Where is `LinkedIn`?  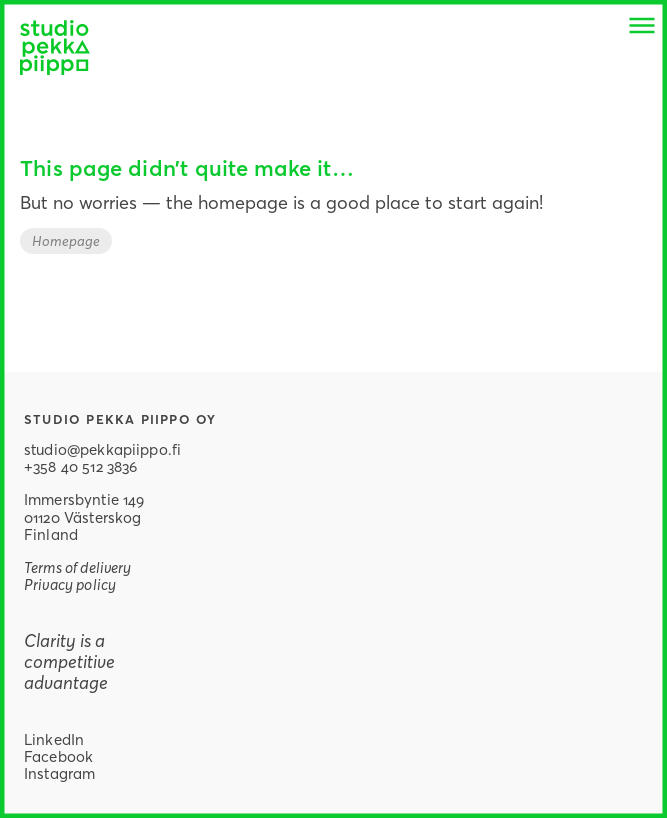 LinkedIn is located at coordinates (54, 739).